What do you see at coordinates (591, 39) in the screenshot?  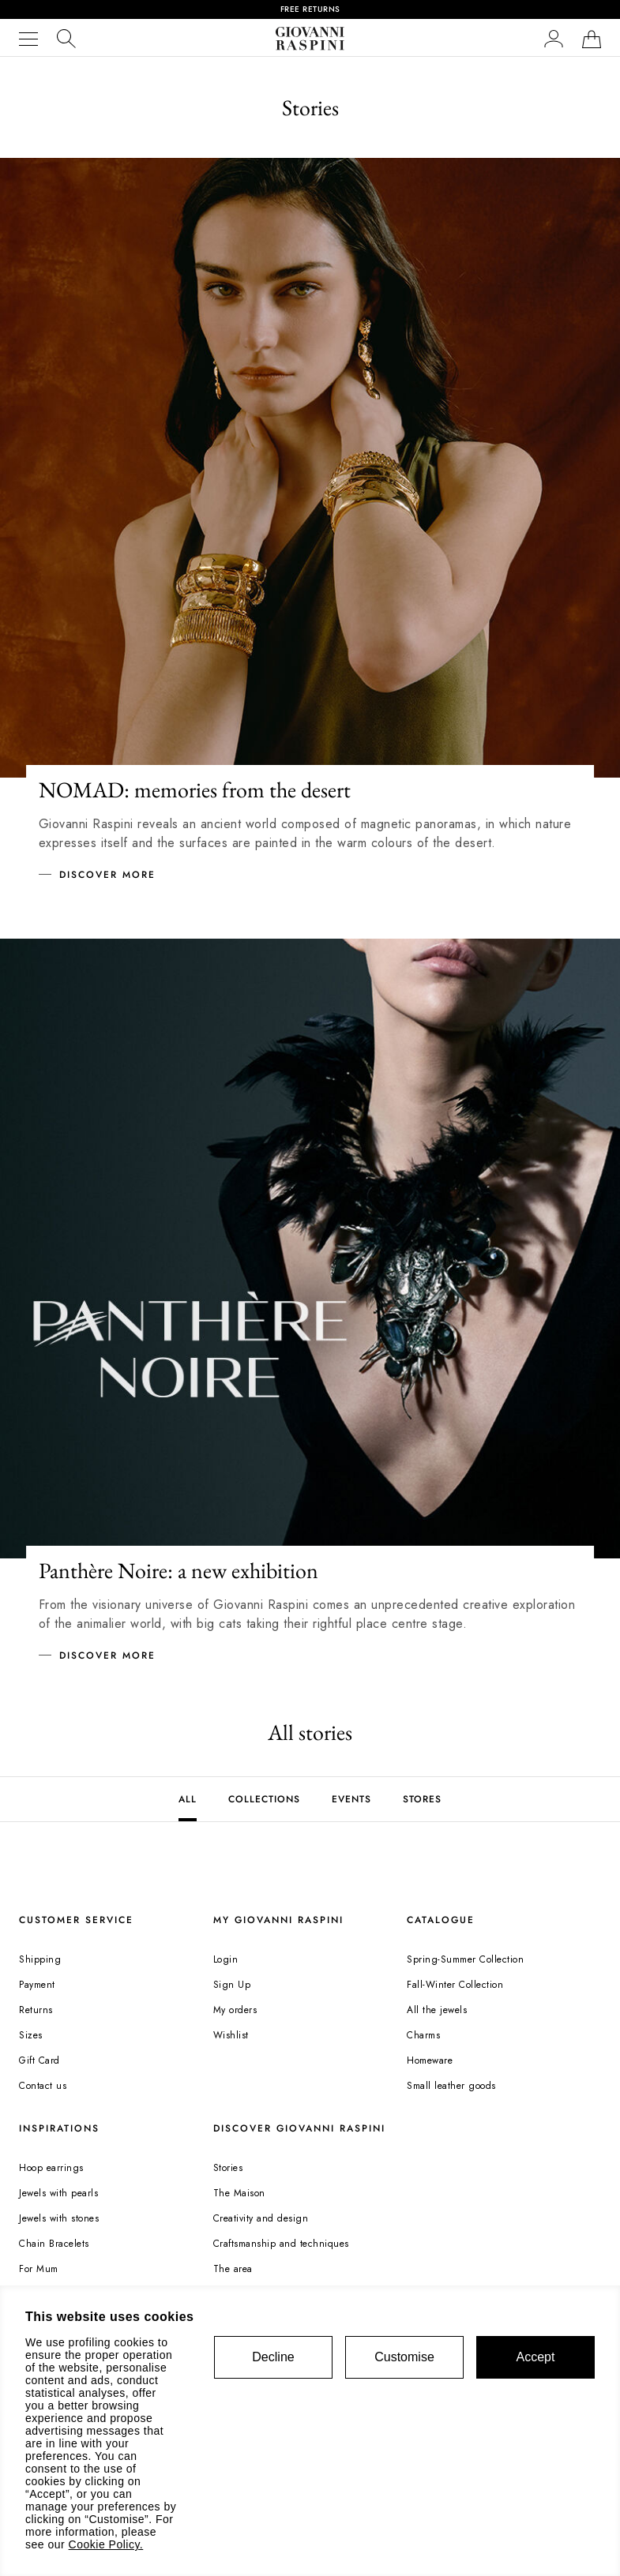 I see `[Shopping bag]` at bounding box center [591, 39].